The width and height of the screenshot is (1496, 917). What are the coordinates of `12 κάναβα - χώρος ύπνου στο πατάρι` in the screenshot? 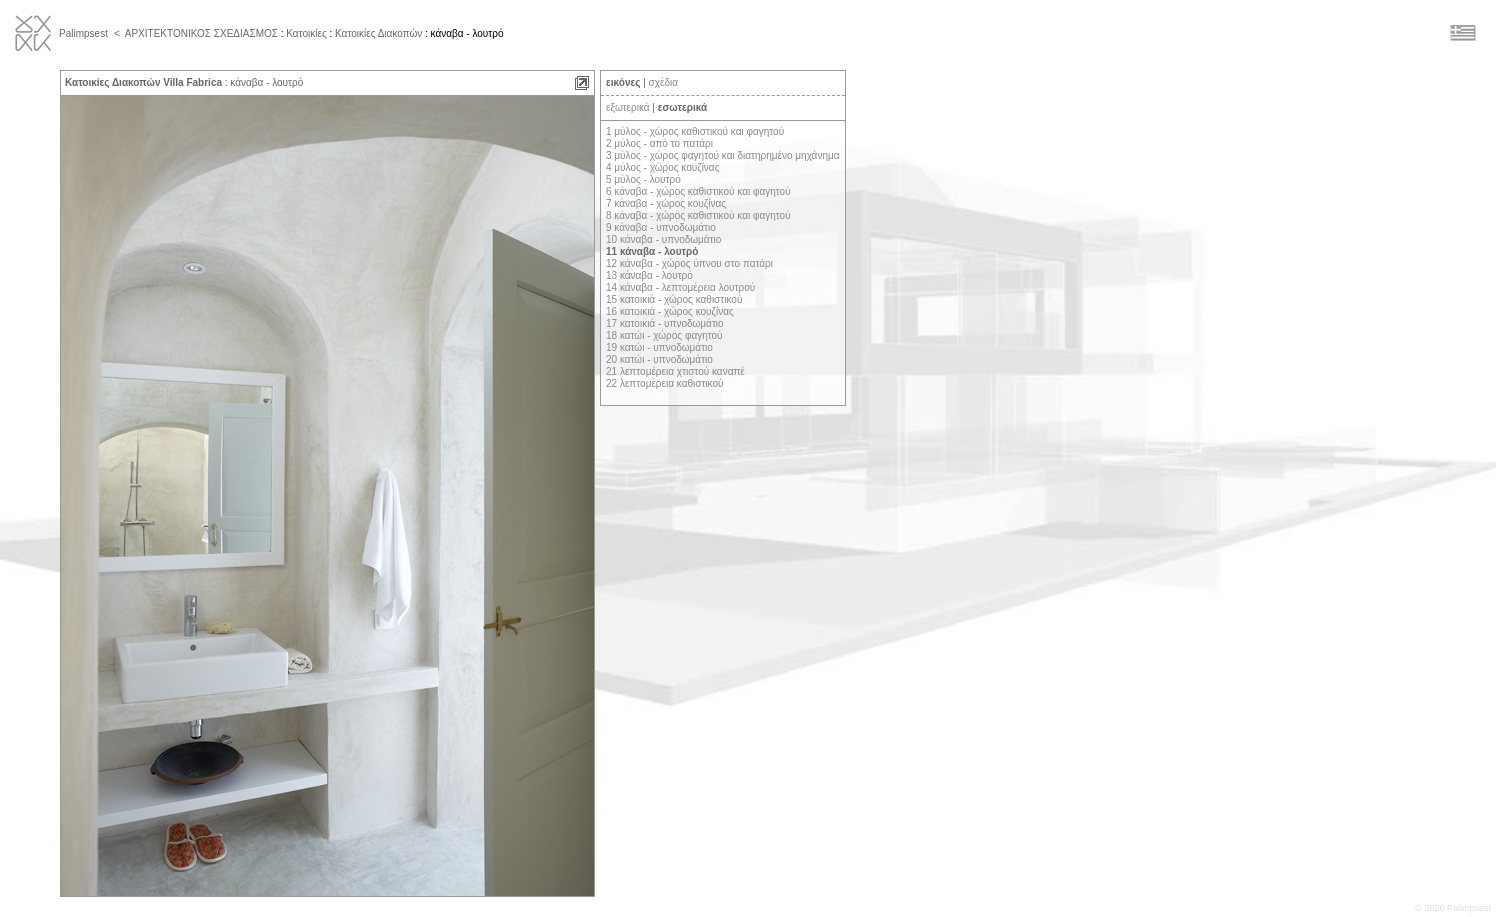 It's located at (689, 263).